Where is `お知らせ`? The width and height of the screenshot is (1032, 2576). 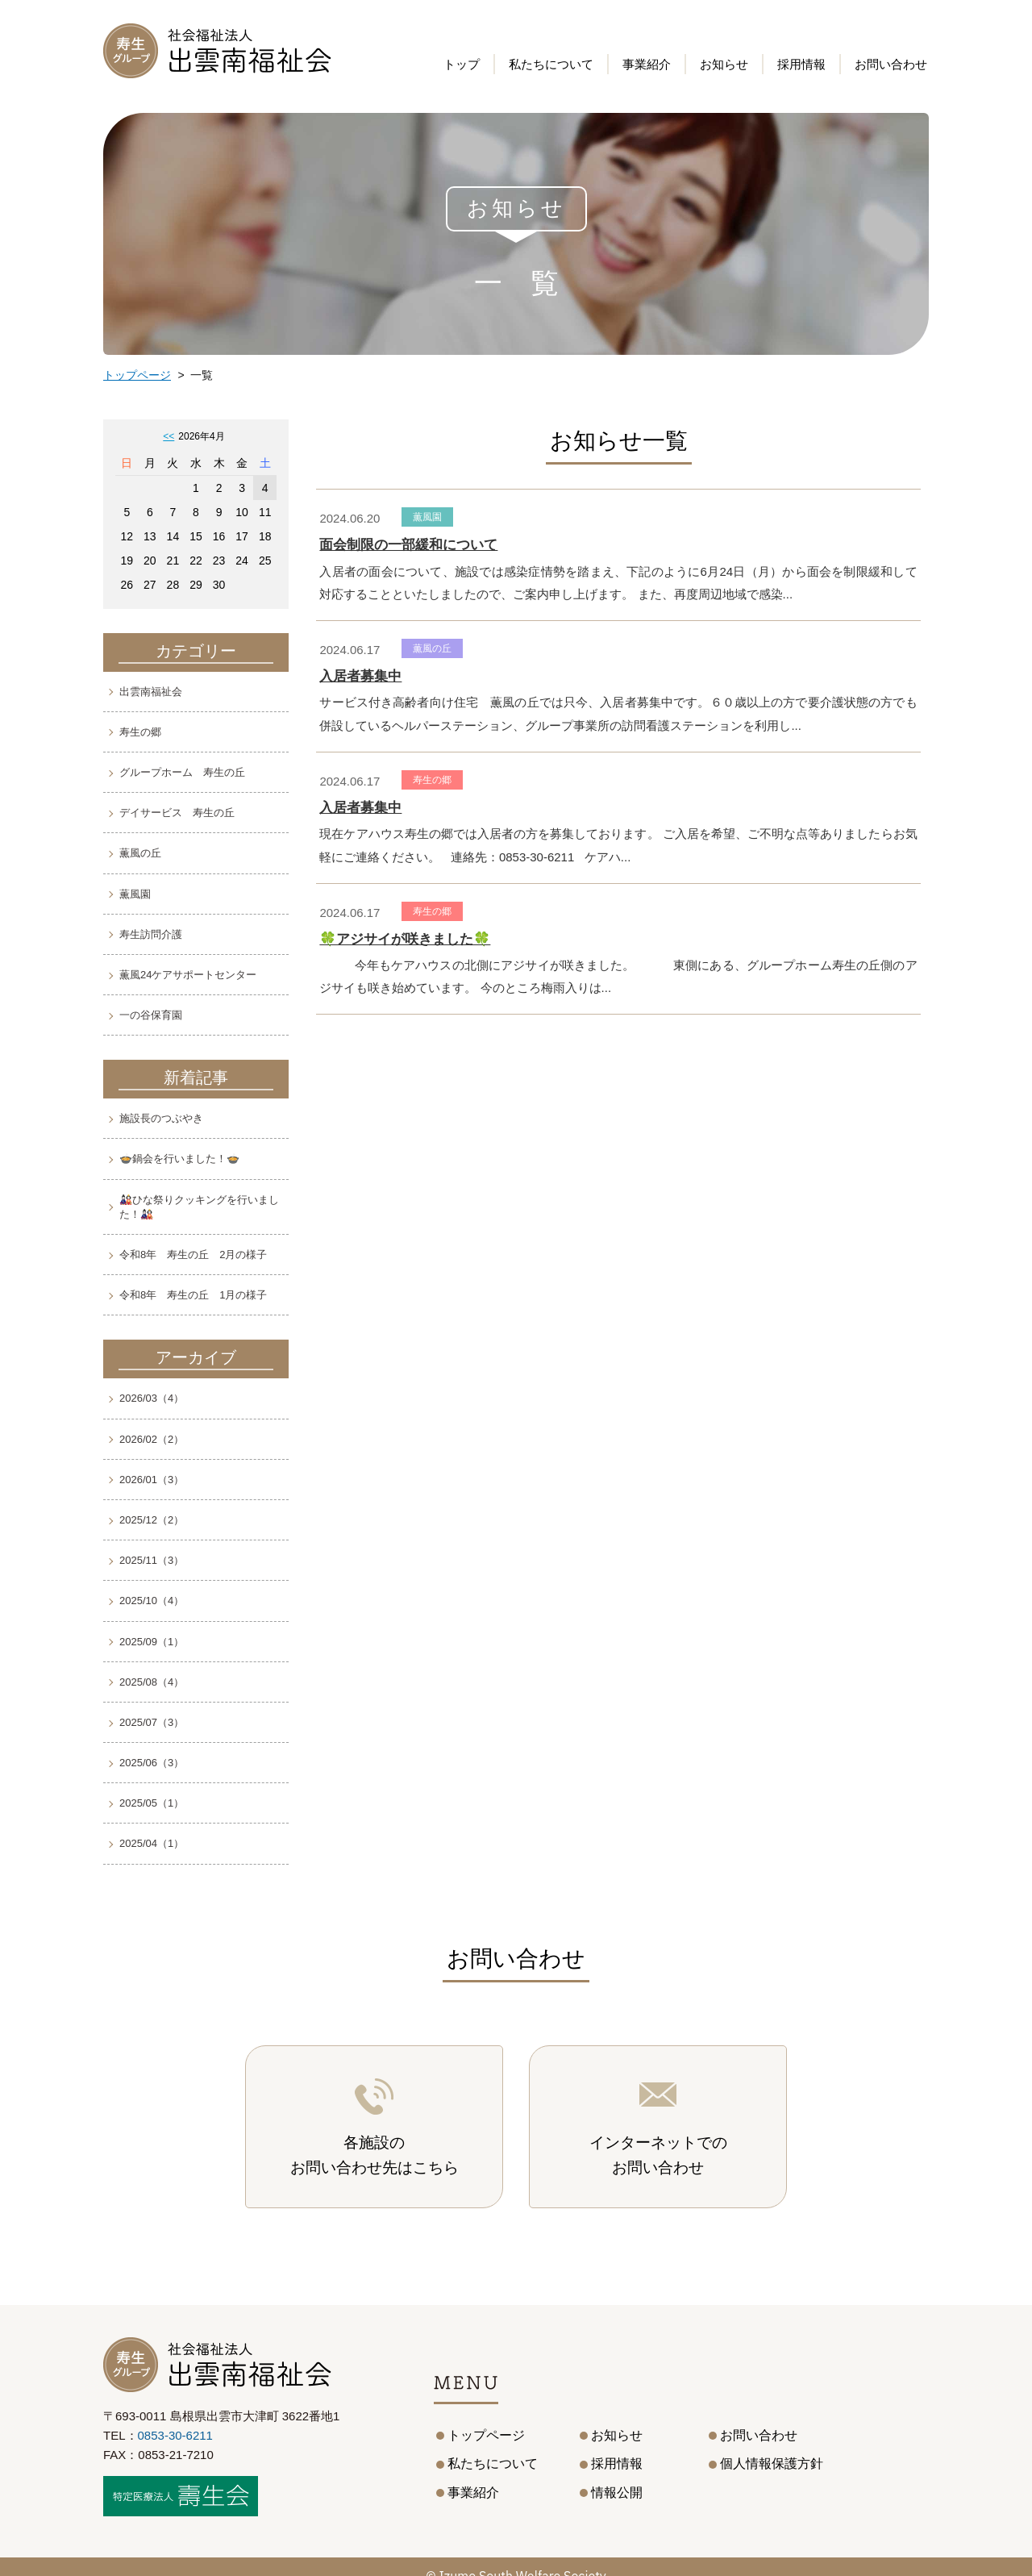 お知らせ is located at coordinates (724, 65).